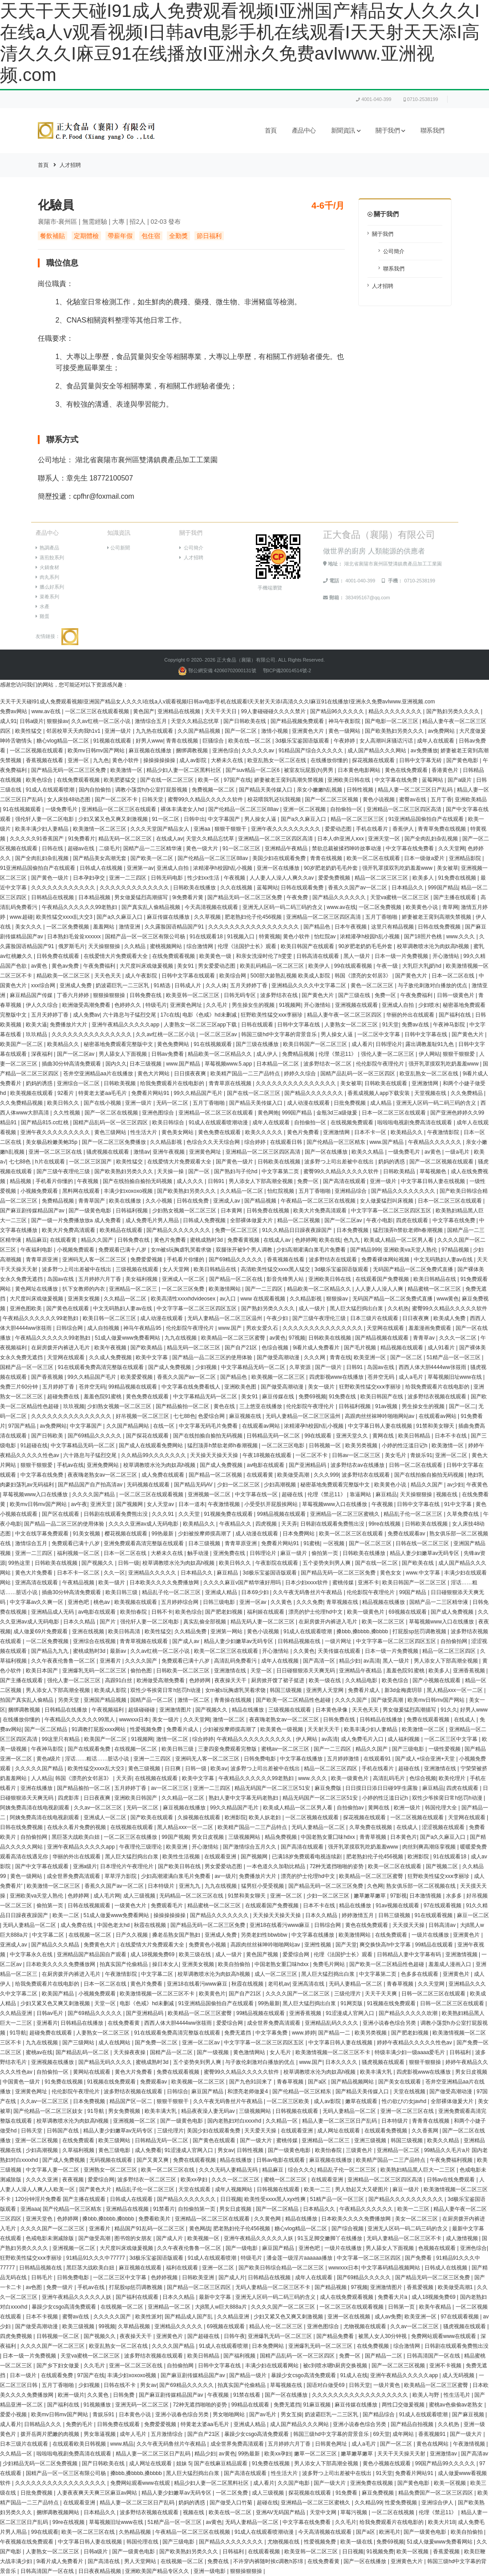 The image size is (489, 2576). What do you see at coordinates (388, 2317) in the screenshot?
I see `成人av免费` at bounding box center [388, 2317].